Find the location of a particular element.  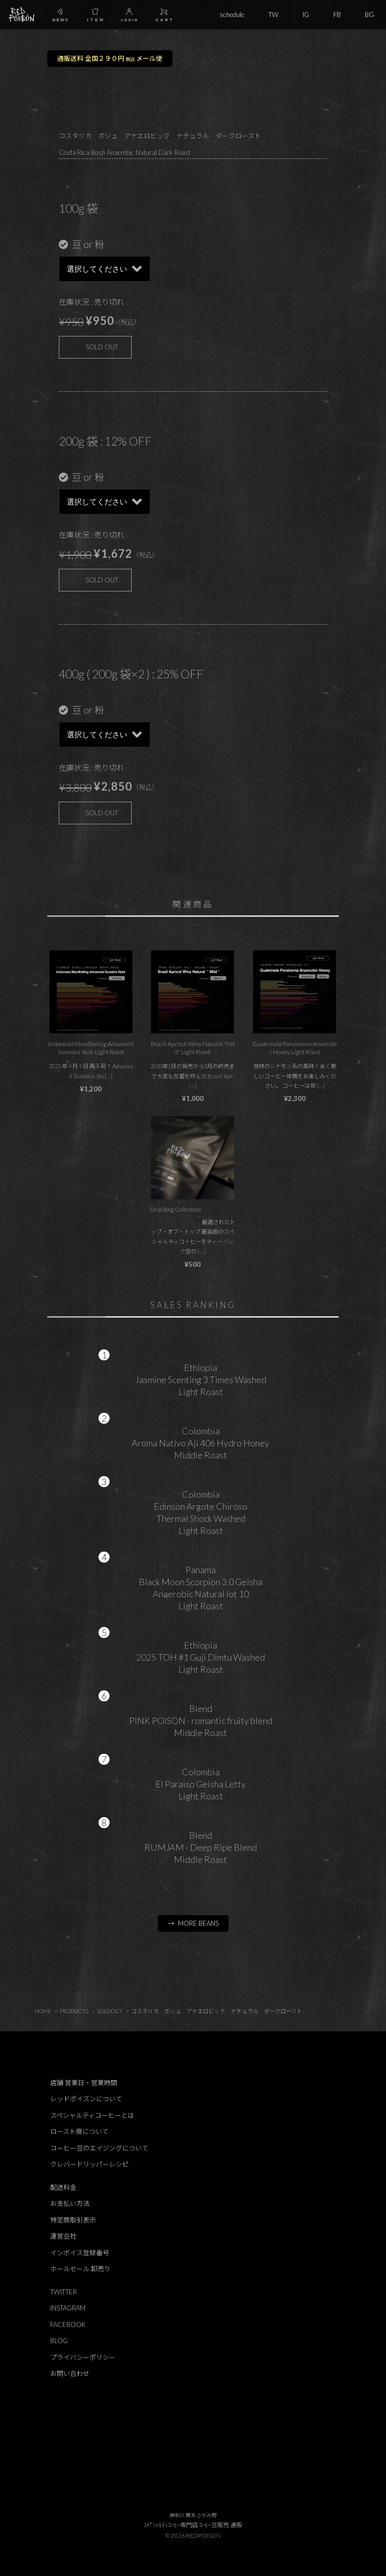

ColombiaAroma Nativo Aji 406 Hydro HoneyMiddle Roast is located at coordinates (200, 1443).